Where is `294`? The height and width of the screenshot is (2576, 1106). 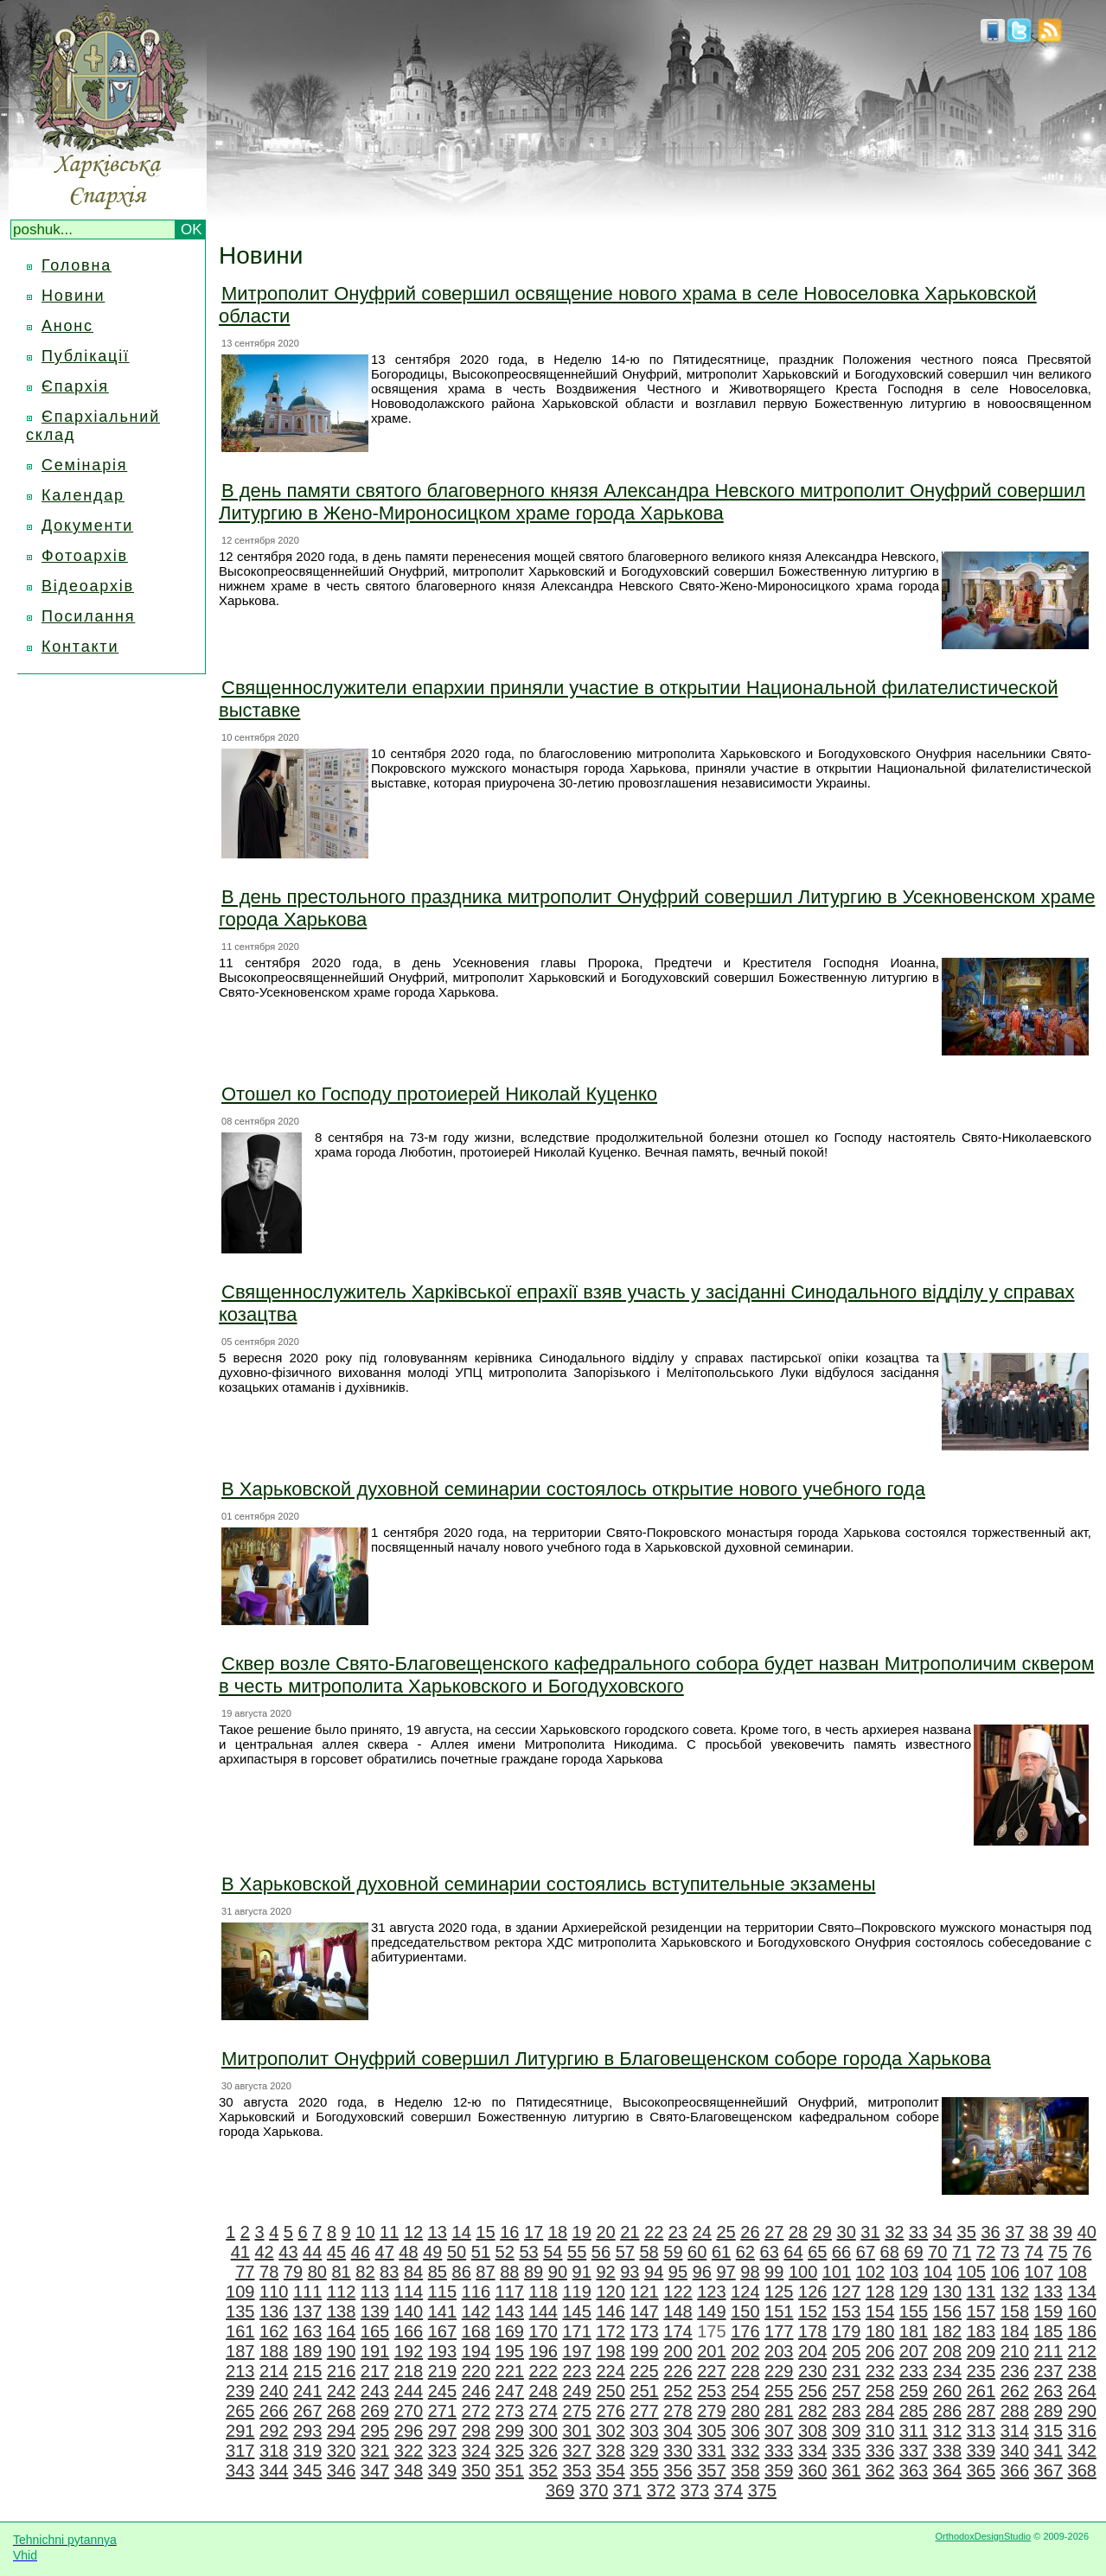 294 is located at coordinates (341, 2430).